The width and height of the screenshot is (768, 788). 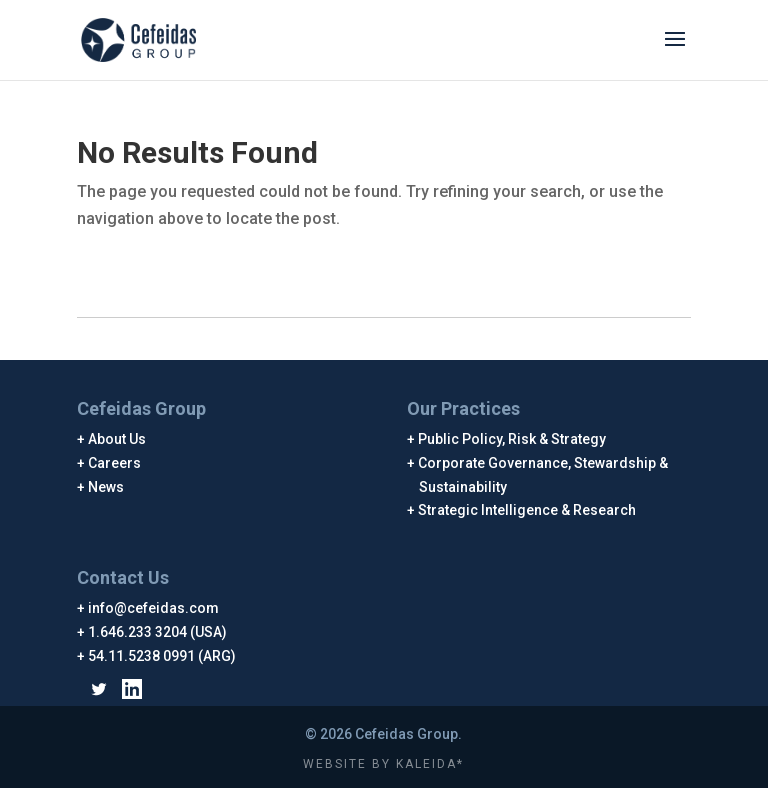 What do you see at coordinates (117, 439) in the screenshot?
I see `About Us` at bounding box center [117, 439].